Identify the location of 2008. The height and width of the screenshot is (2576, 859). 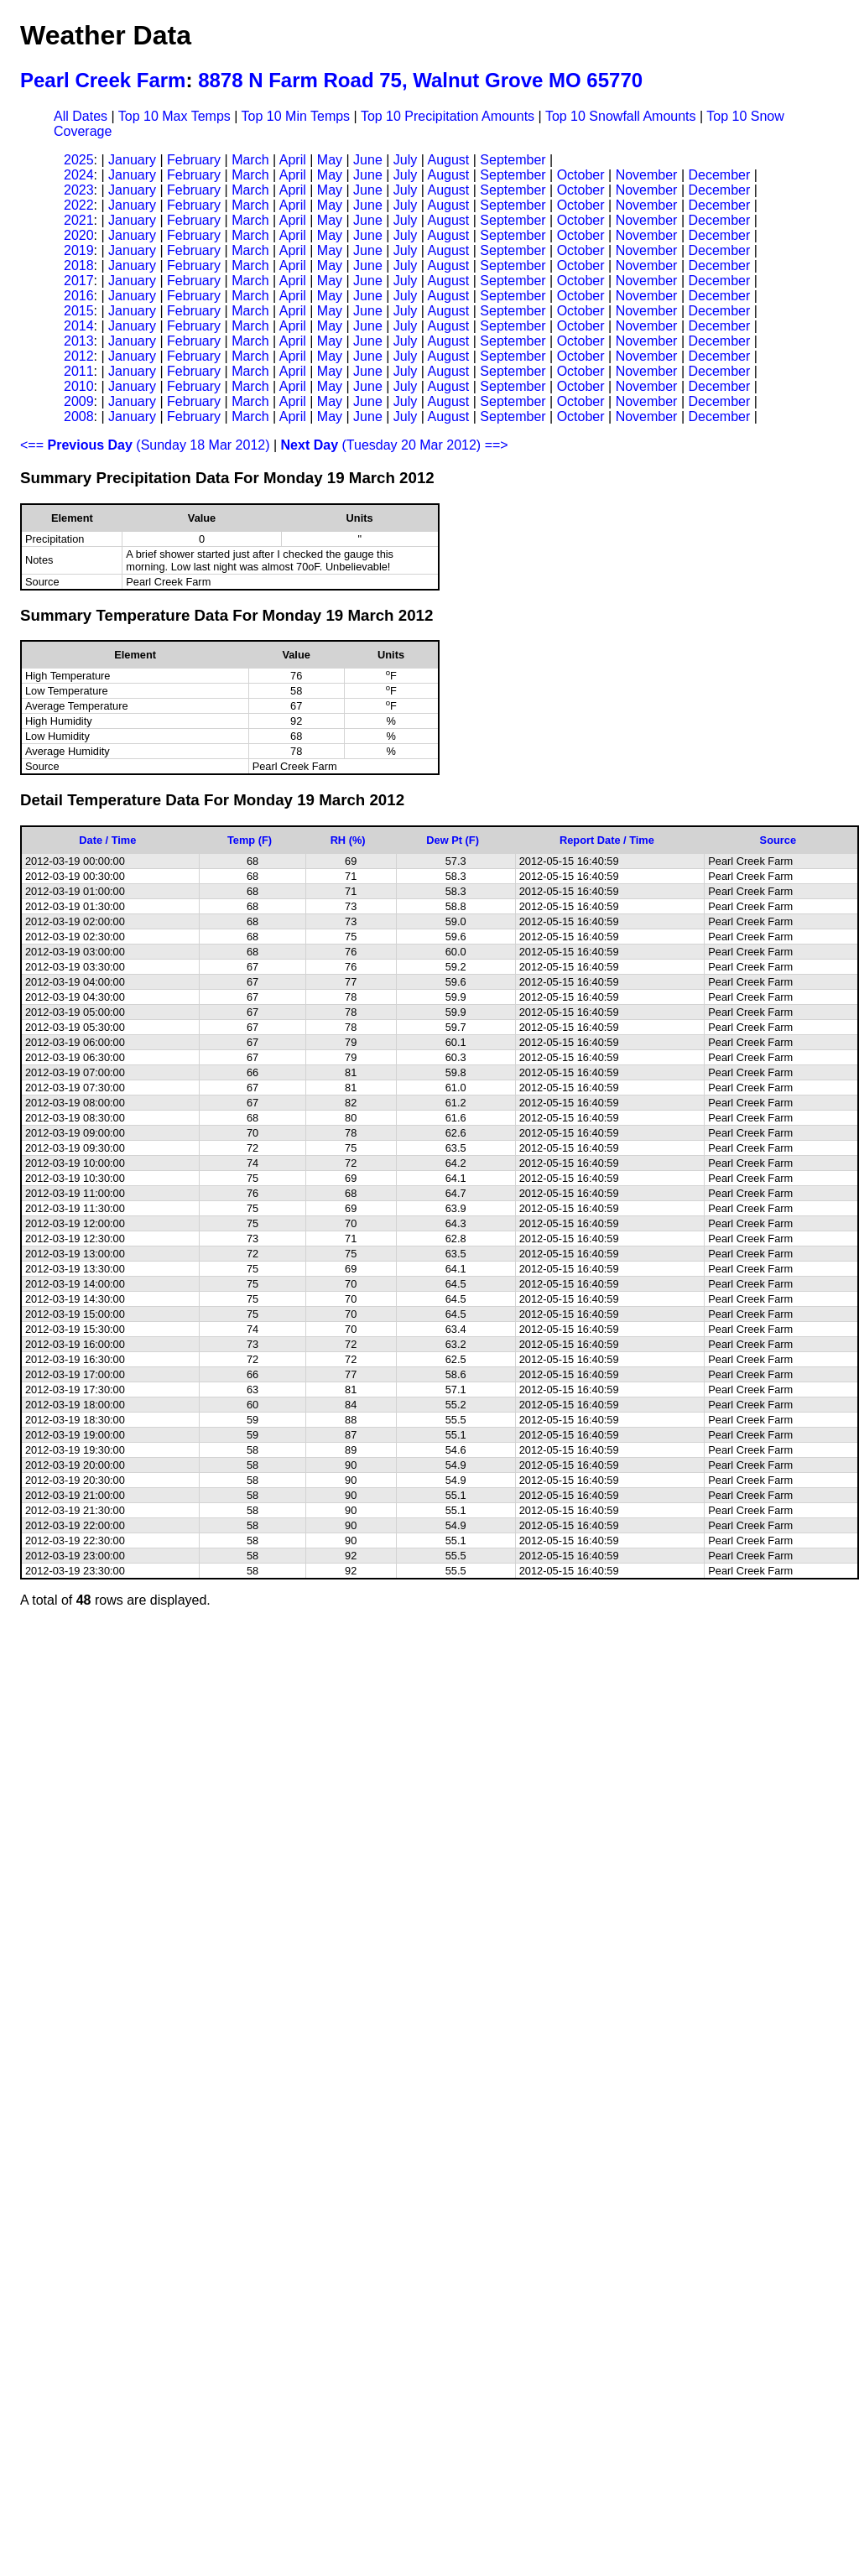
(79, 416).